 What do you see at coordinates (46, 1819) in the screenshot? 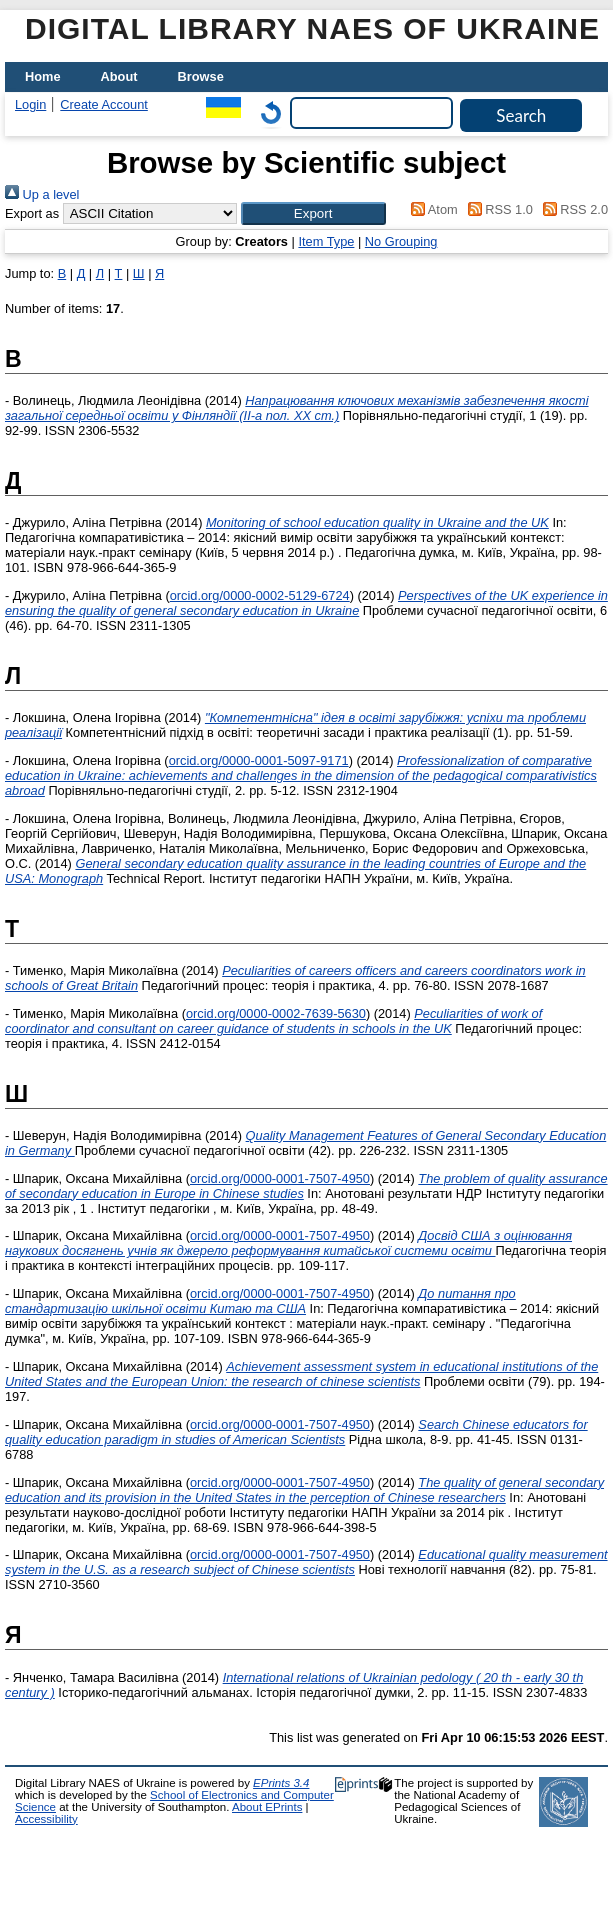
I see `Accessibility` at bounding box center [46, 1819].